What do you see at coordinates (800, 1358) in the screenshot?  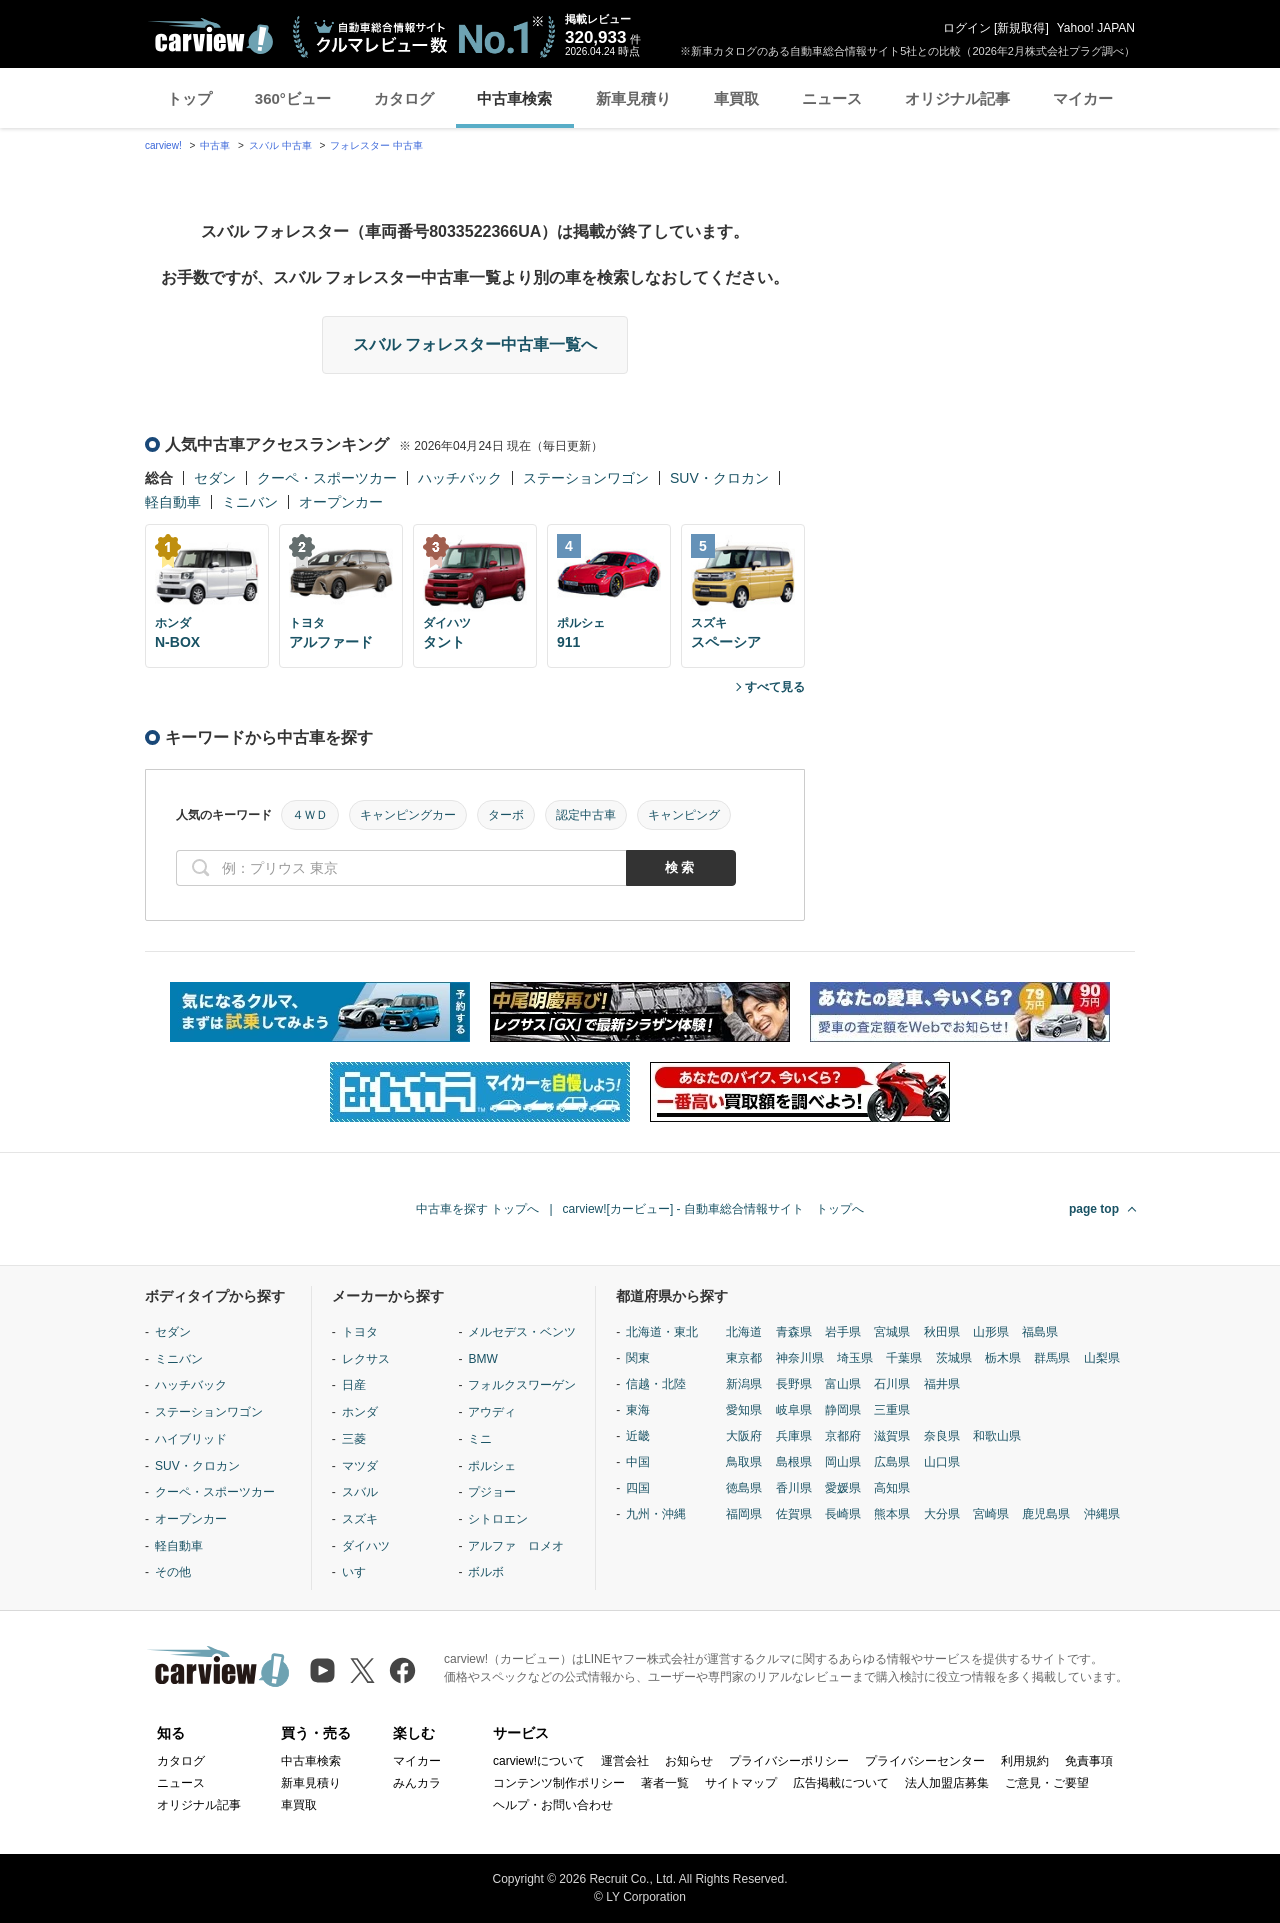 I see `神奈川県` at bounding box center [800, 1358].